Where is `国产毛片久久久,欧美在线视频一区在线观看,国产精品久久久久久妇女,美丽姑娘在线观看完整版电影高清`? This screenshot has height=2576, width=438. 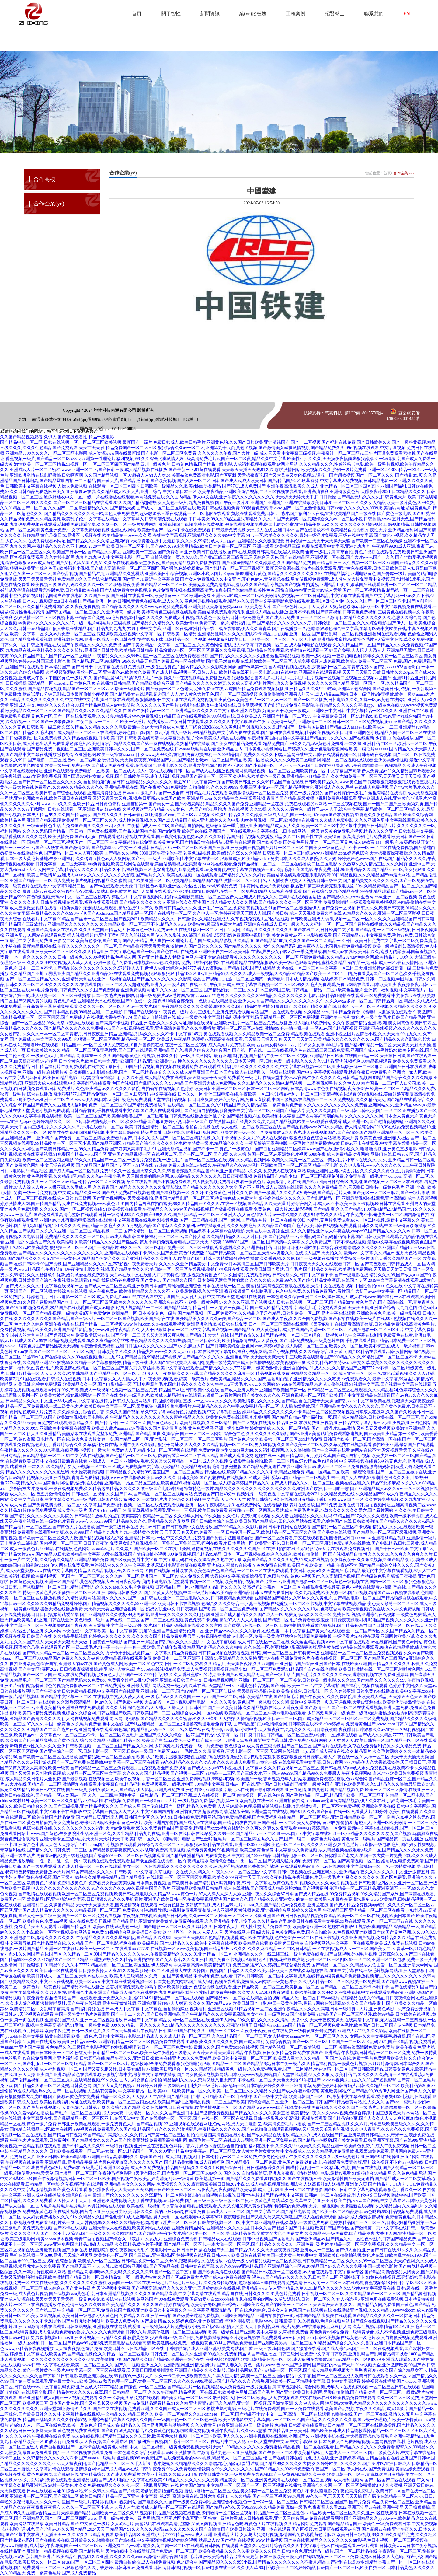 国产毛片久久久,欧美在线视频一区在线观看,国产精品久久久久久妇女,美丽姑娘在线观看完整版电影高清 is located at coordinates (233, 875).